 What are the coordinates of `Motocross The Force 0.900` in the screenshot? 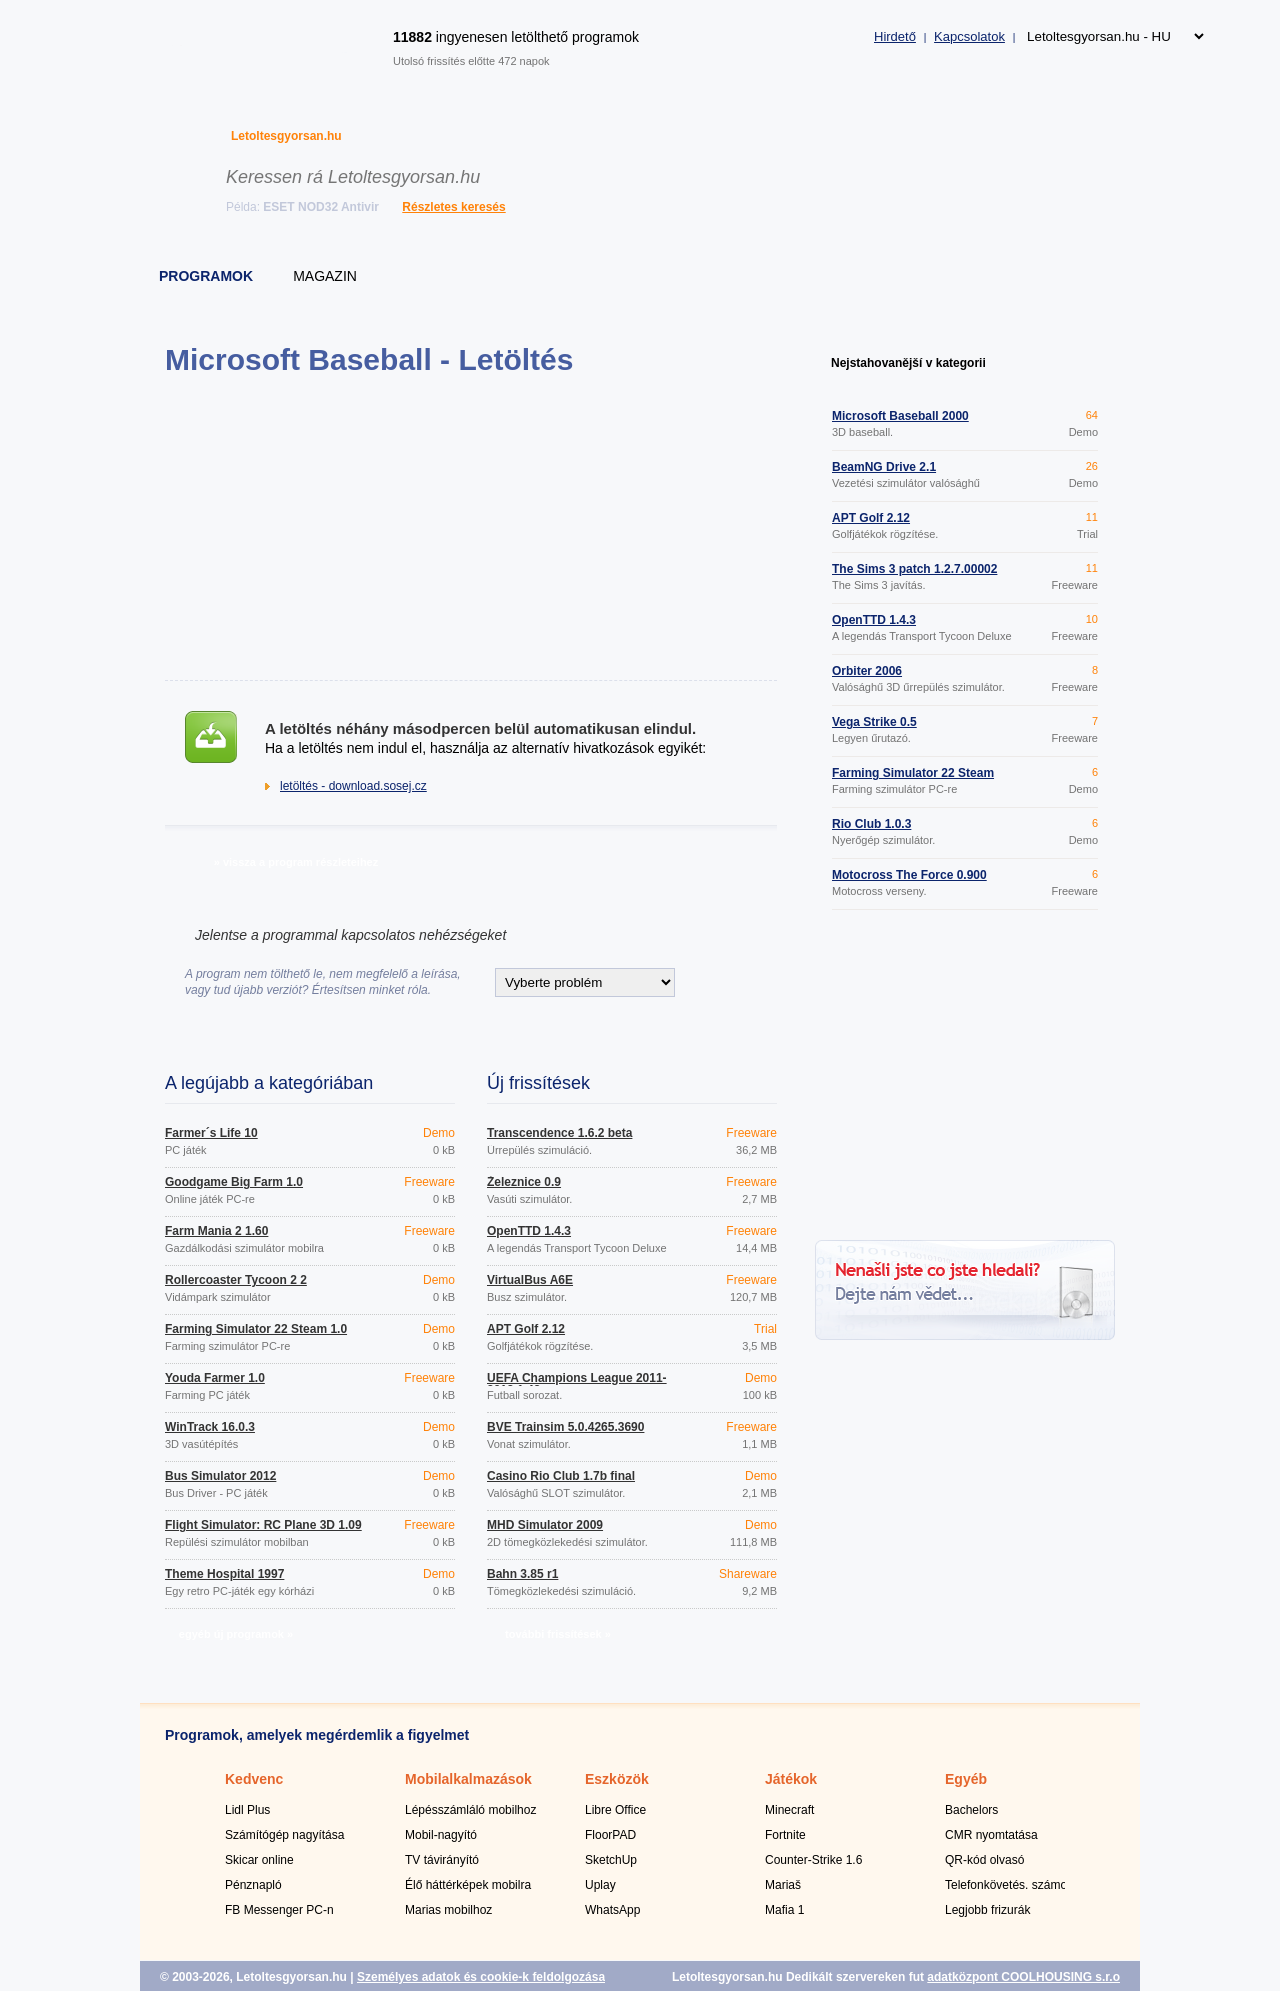 It's located at (909, 875).